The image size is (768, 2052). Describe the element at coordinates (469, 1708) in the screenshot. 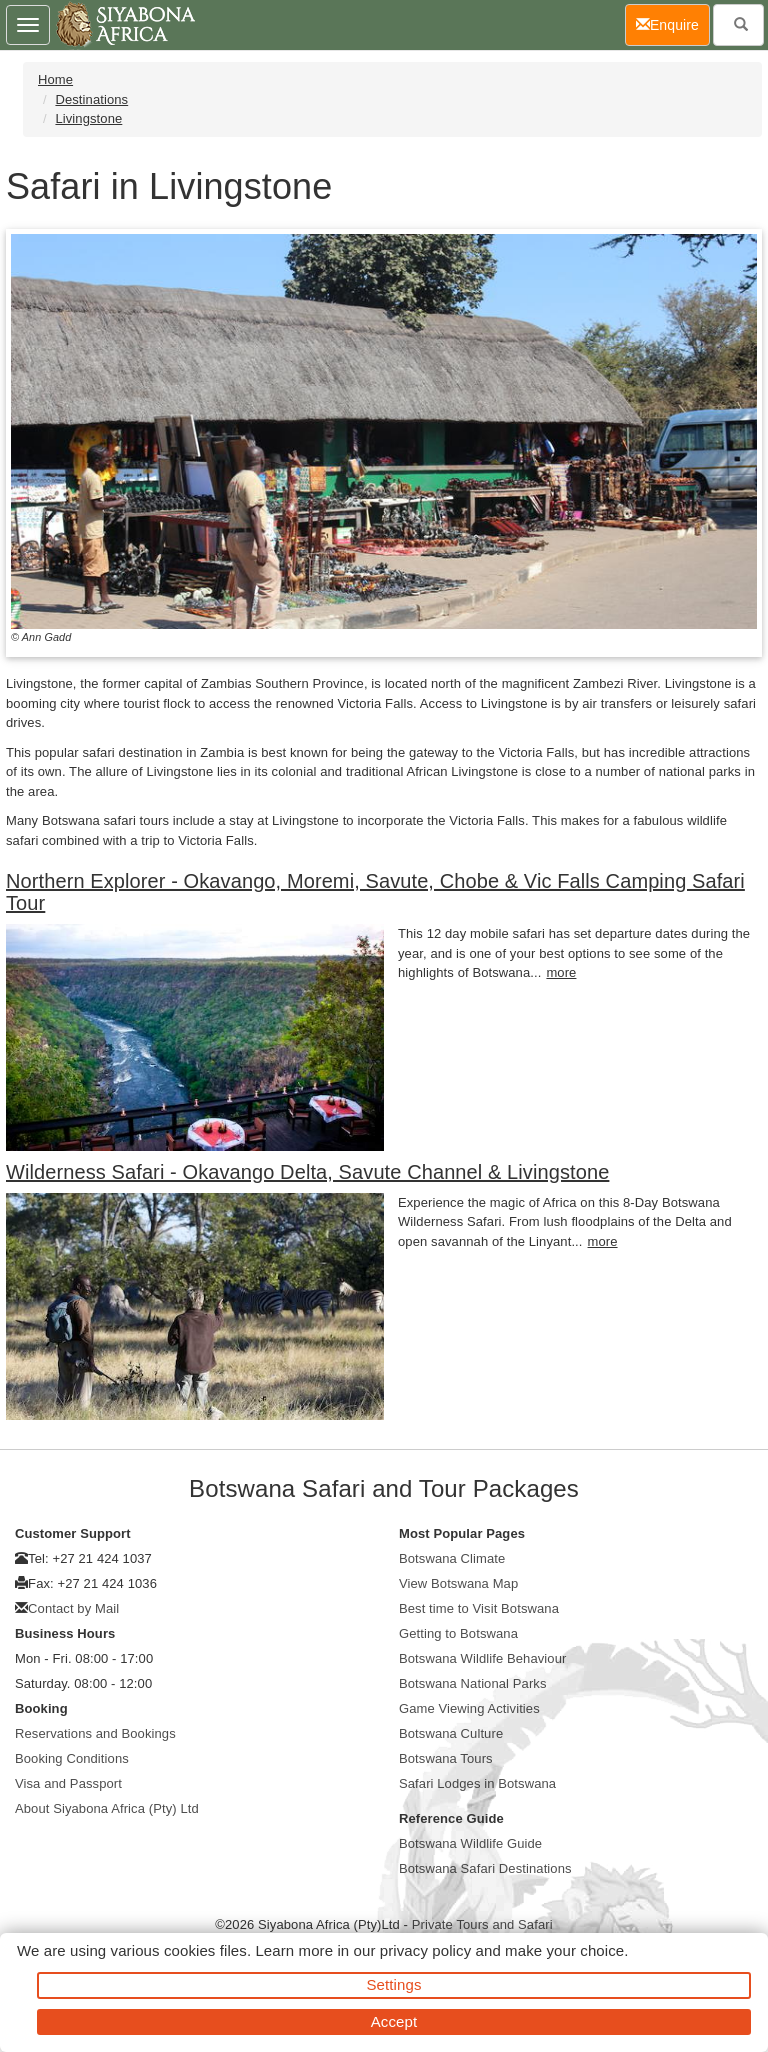

I see `Game Viewing Activities` at that location.